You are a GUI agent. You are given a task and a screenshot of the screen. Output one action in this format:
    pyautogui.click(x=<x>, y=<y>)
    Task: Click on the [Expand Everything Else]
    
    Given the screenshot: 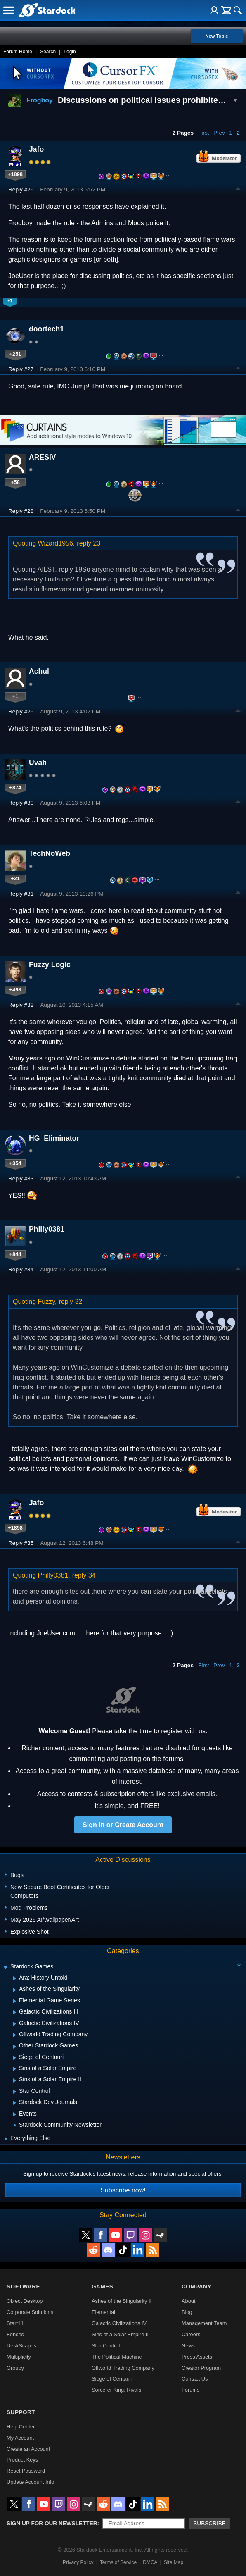 What is the action you would take?
    pyautogui.click(x=6, y=2139)
    